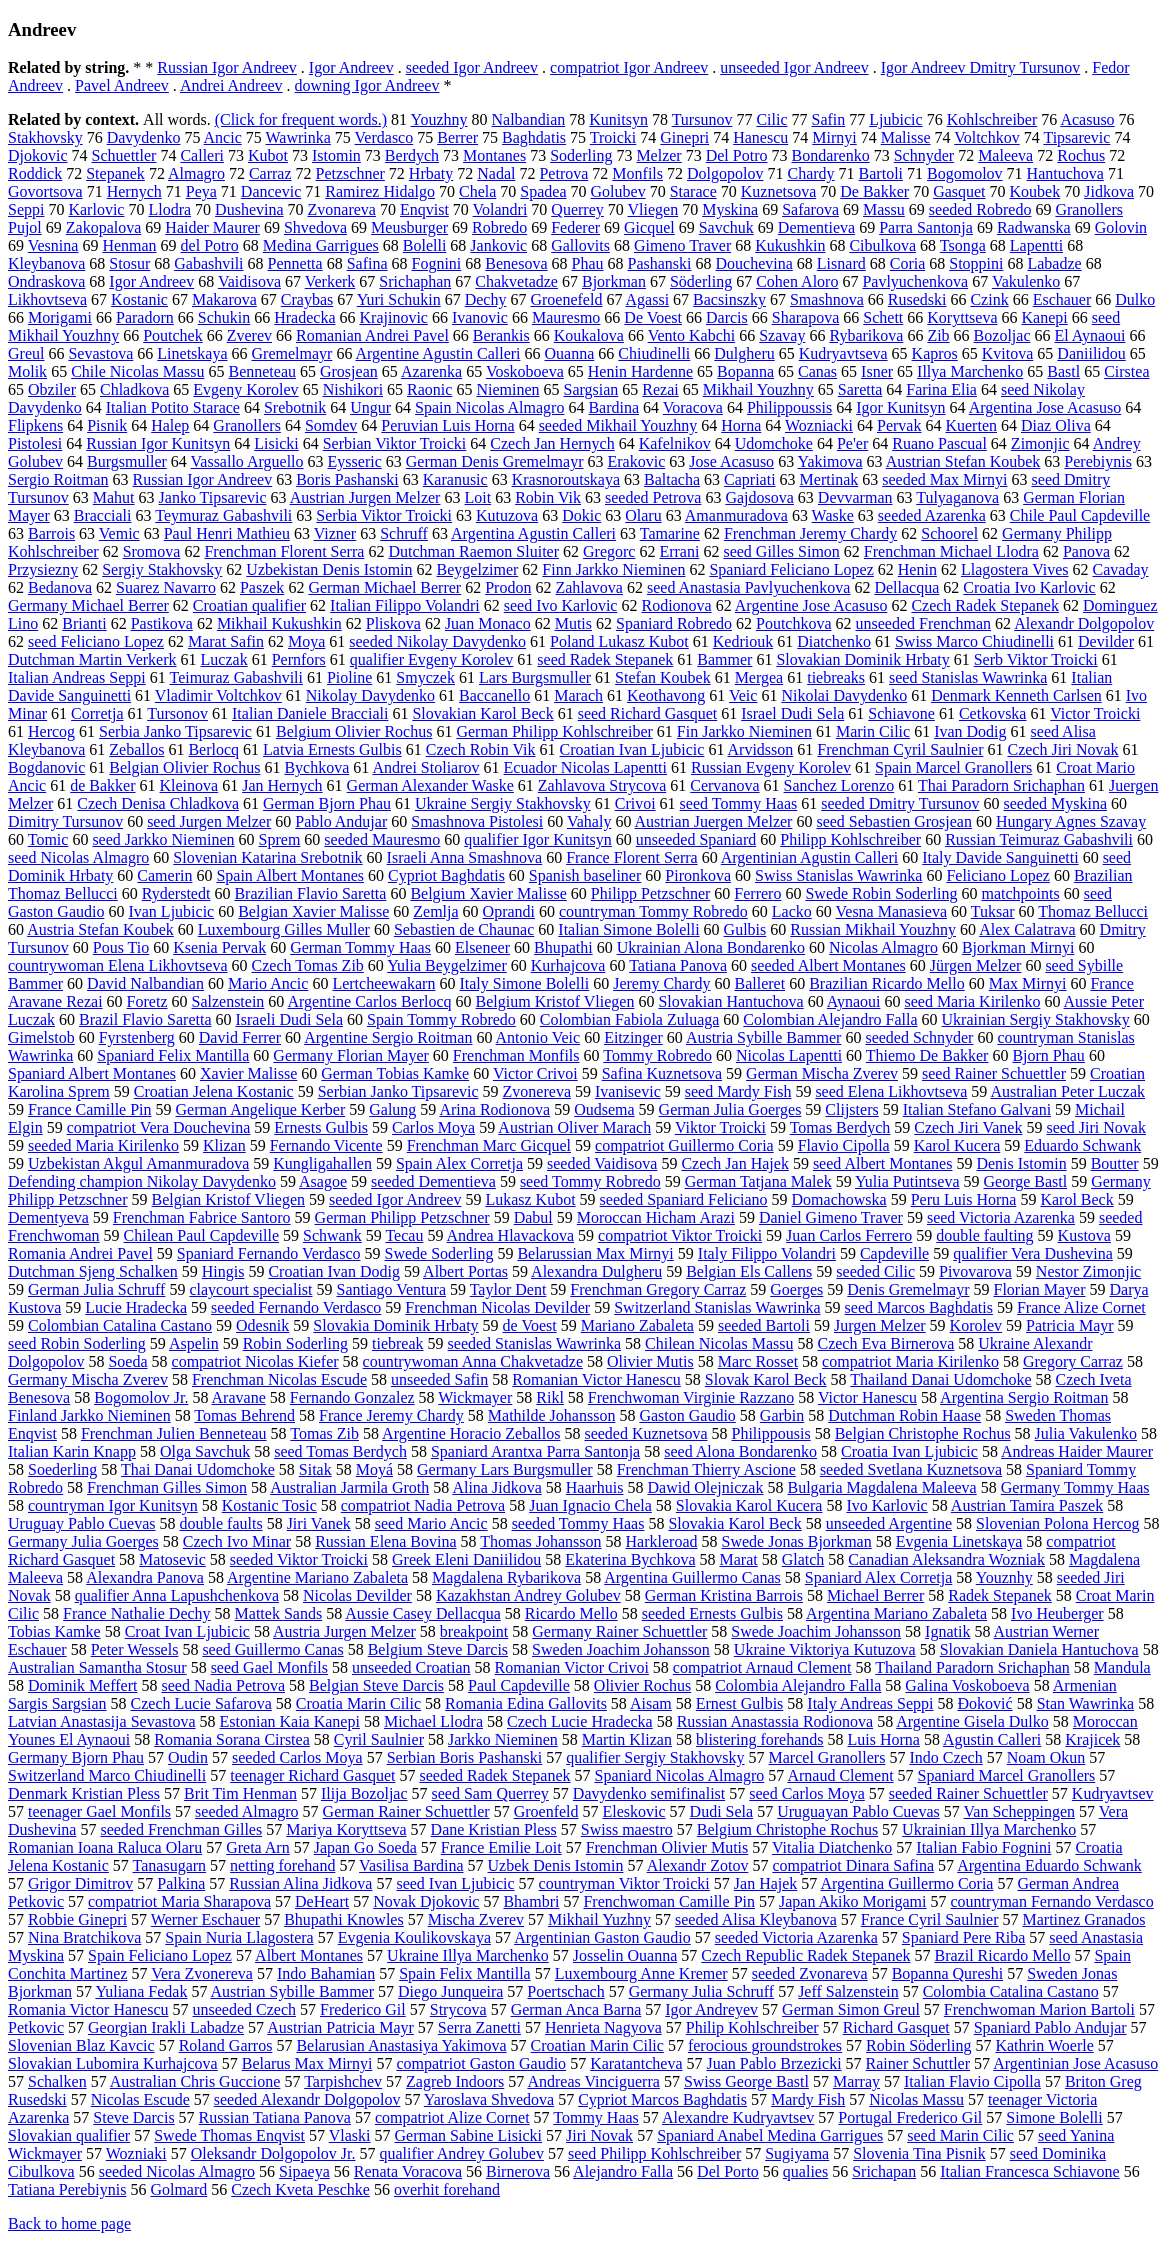 The height and width of the screenshot is (2249, 1168). I want to click on seed Richard Gasquet, so click(648, 713).